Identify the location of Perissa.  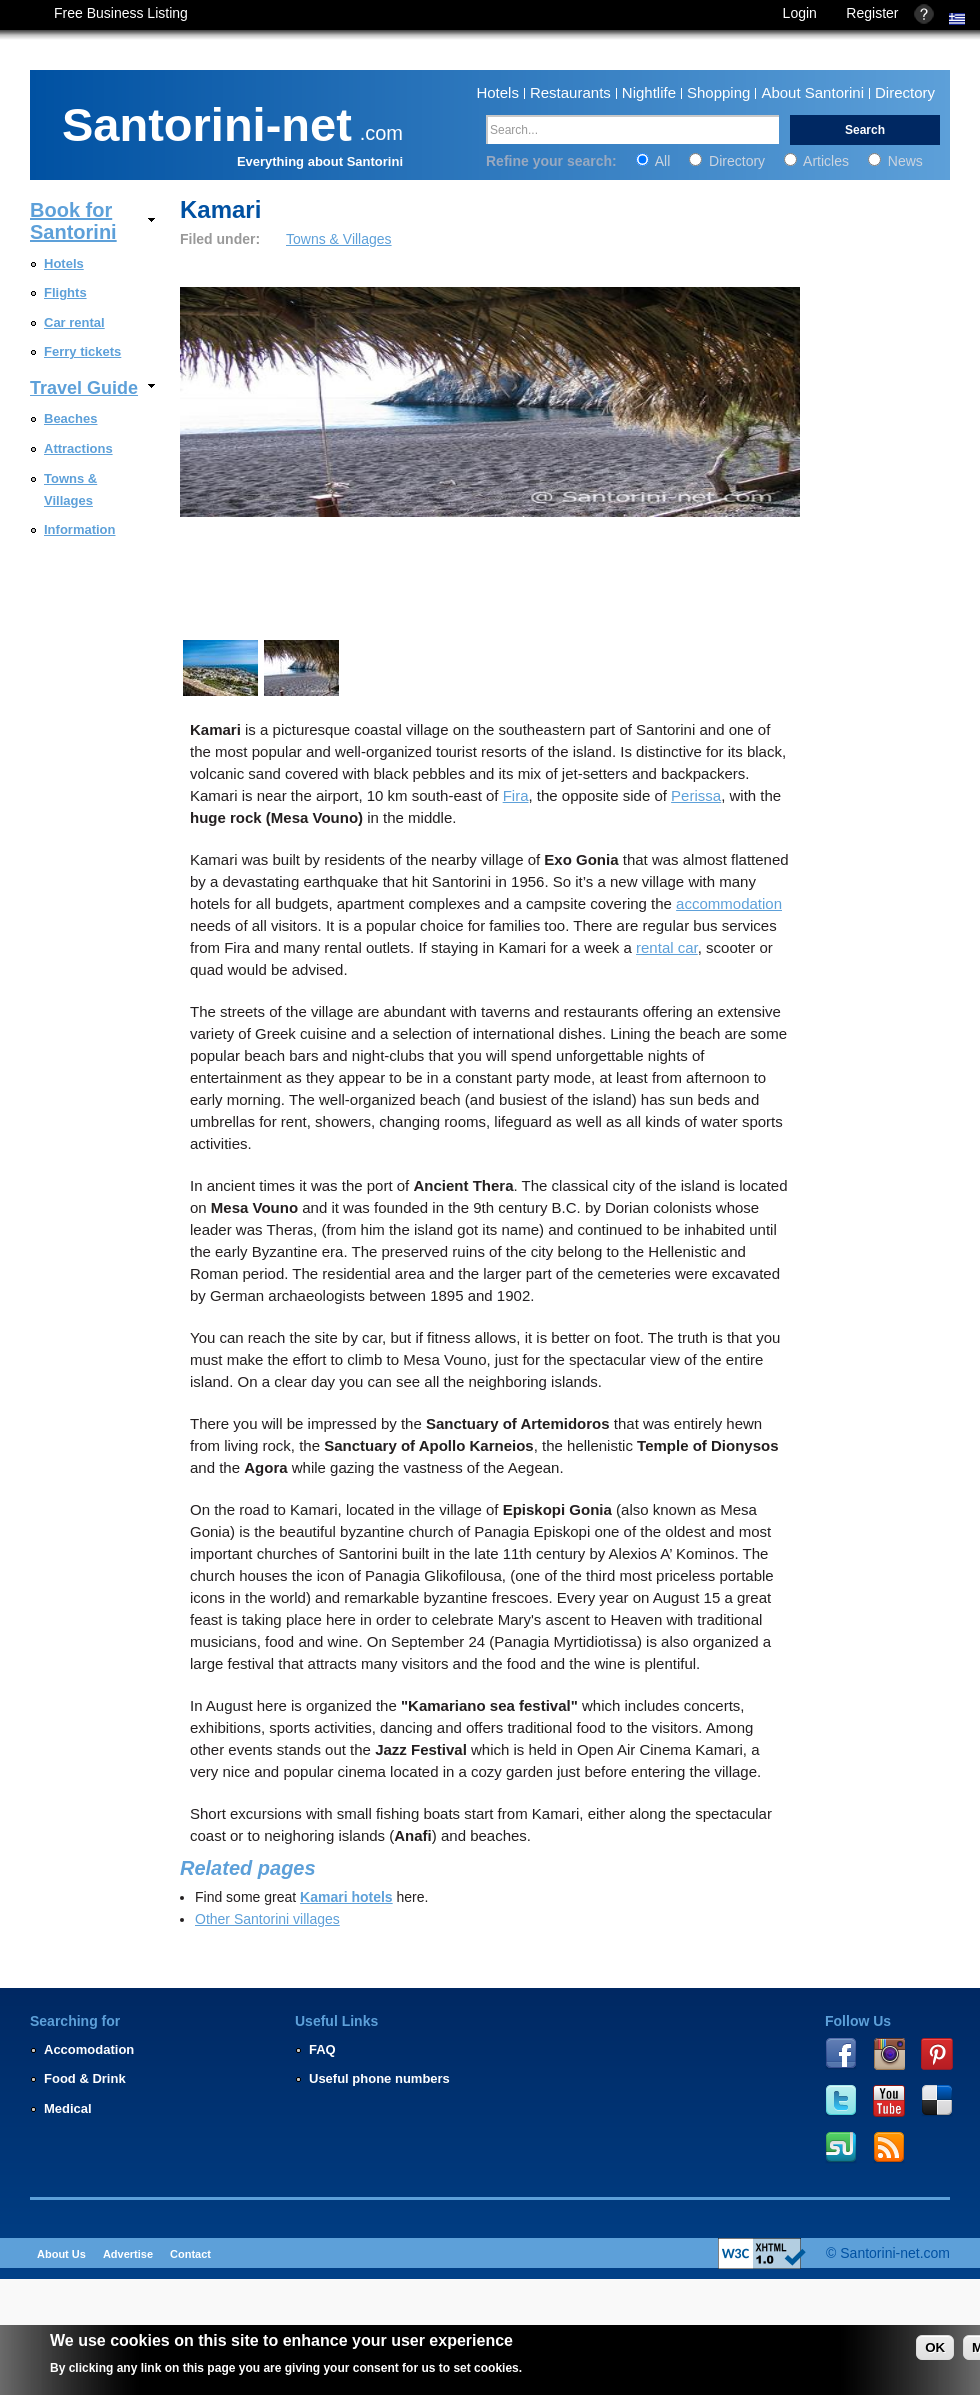
(696, 795).